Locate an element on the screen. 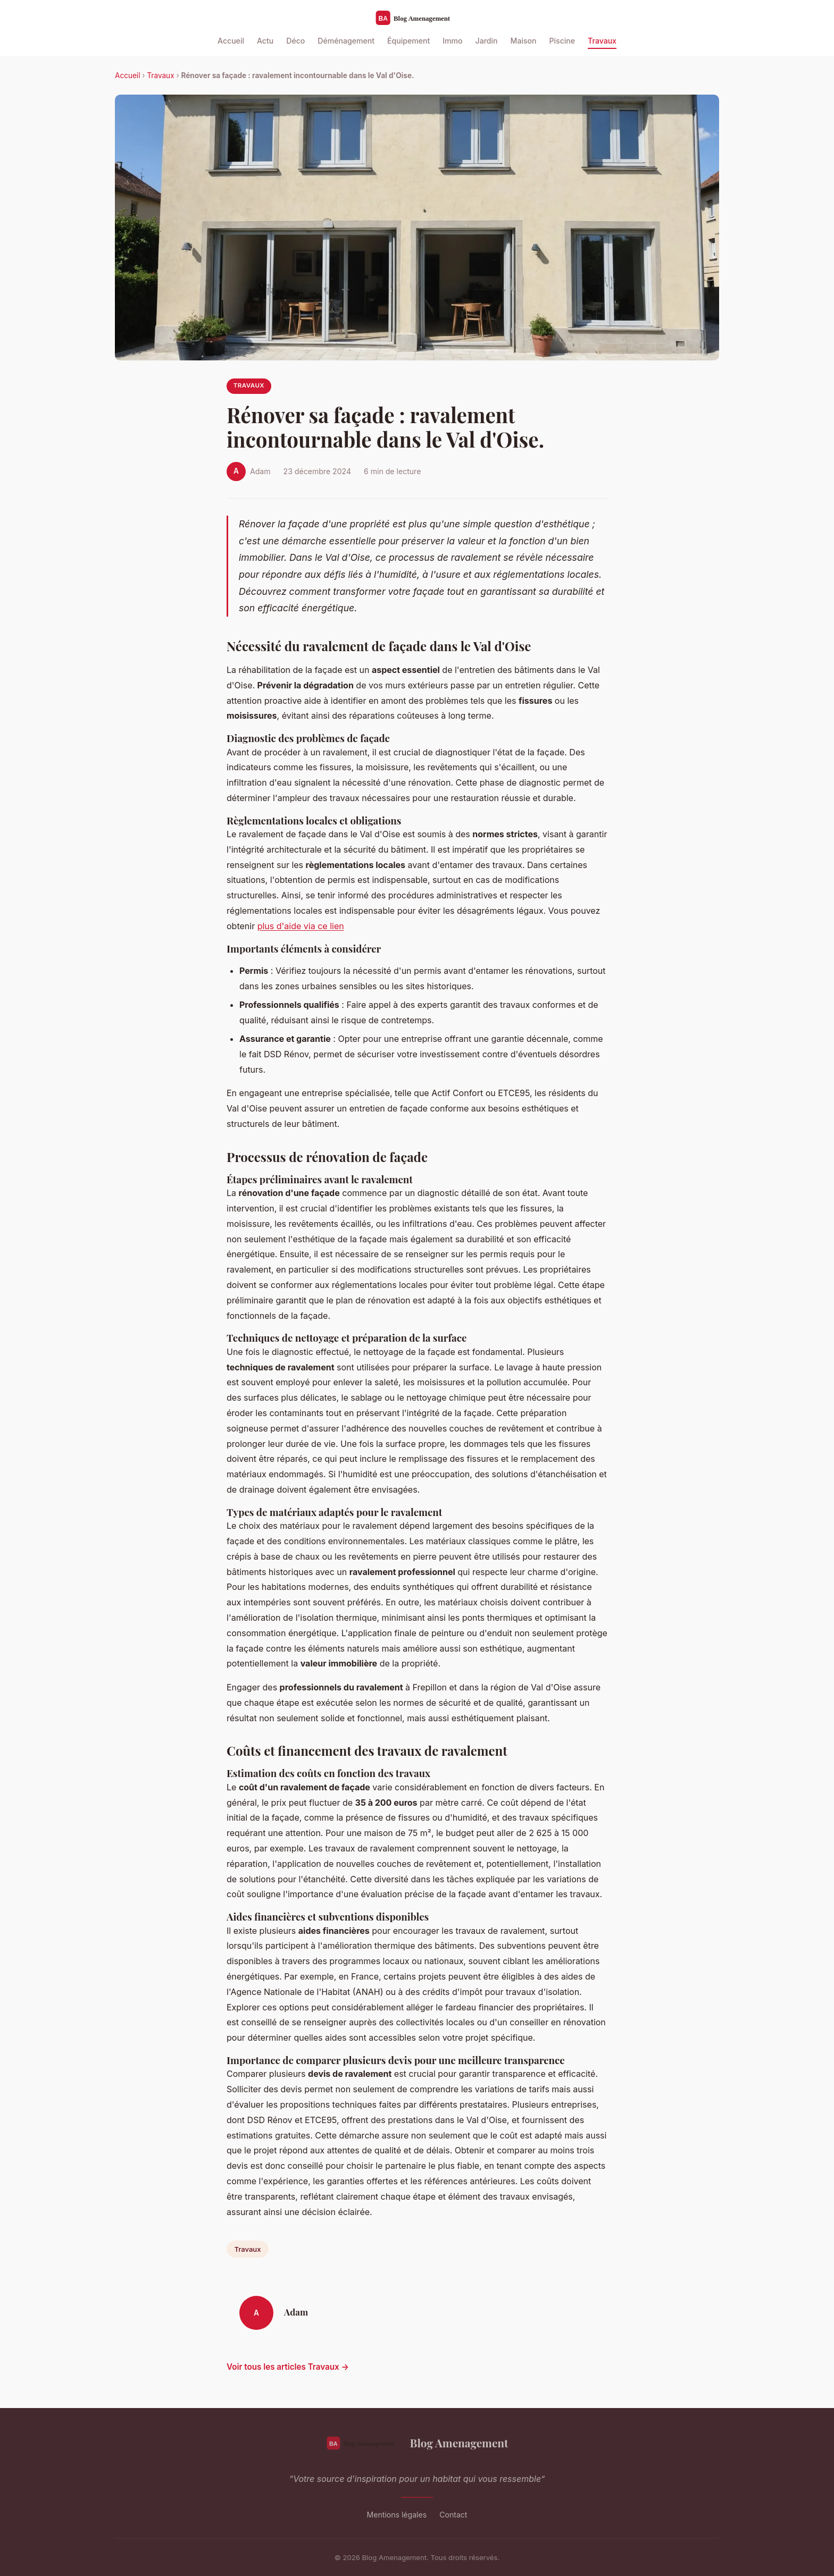  Déco is located at coordinates (295, 40).